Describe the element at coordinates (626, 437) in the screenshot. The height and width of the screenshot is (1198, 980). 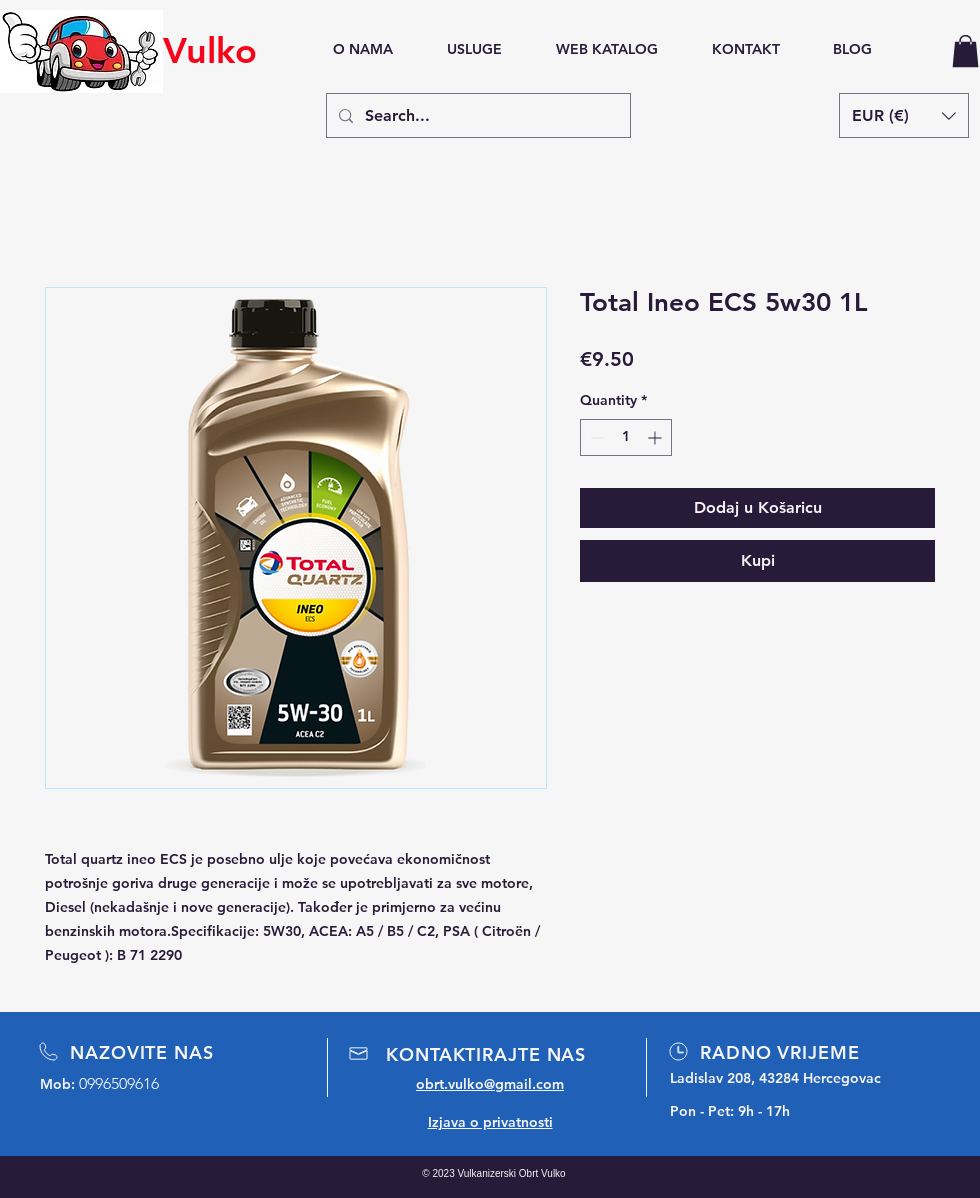
I see `[spinbutton]` at that location.